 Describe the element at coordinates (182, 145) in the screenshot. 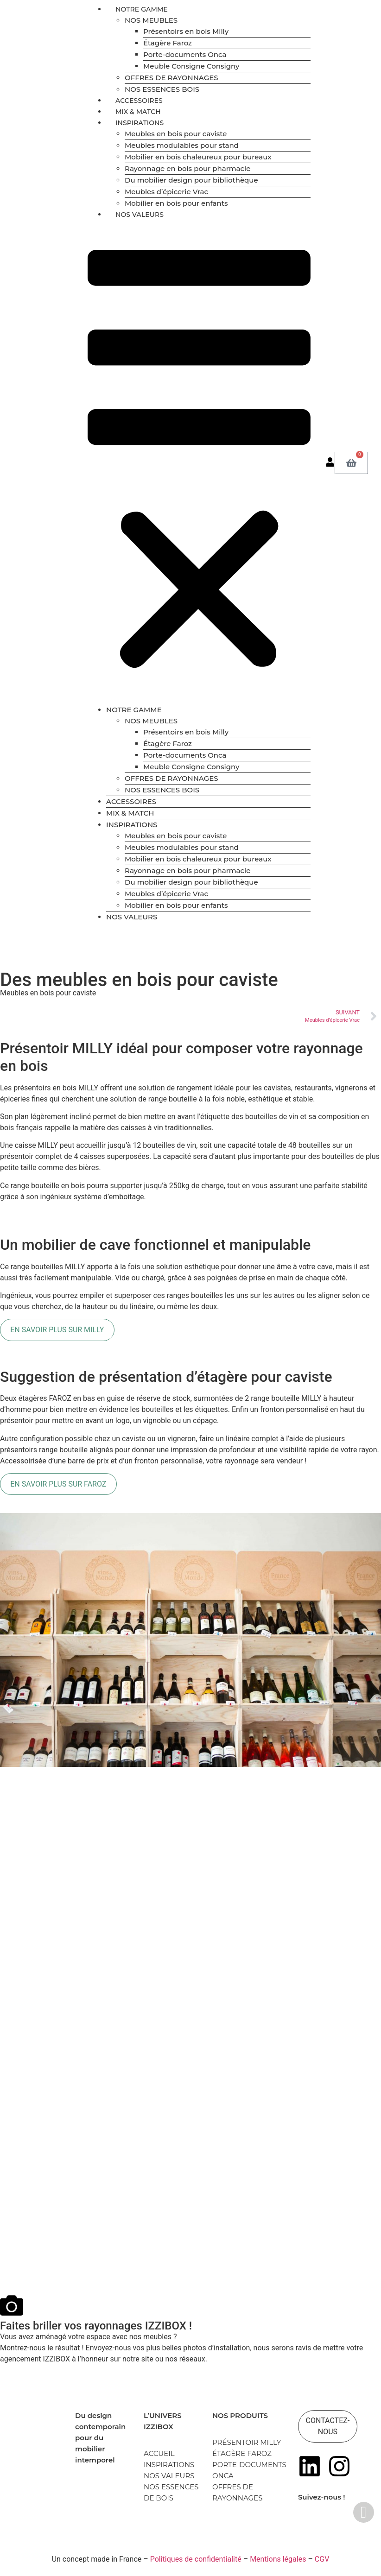

I see `Meubles modulables pour stand` at that location.